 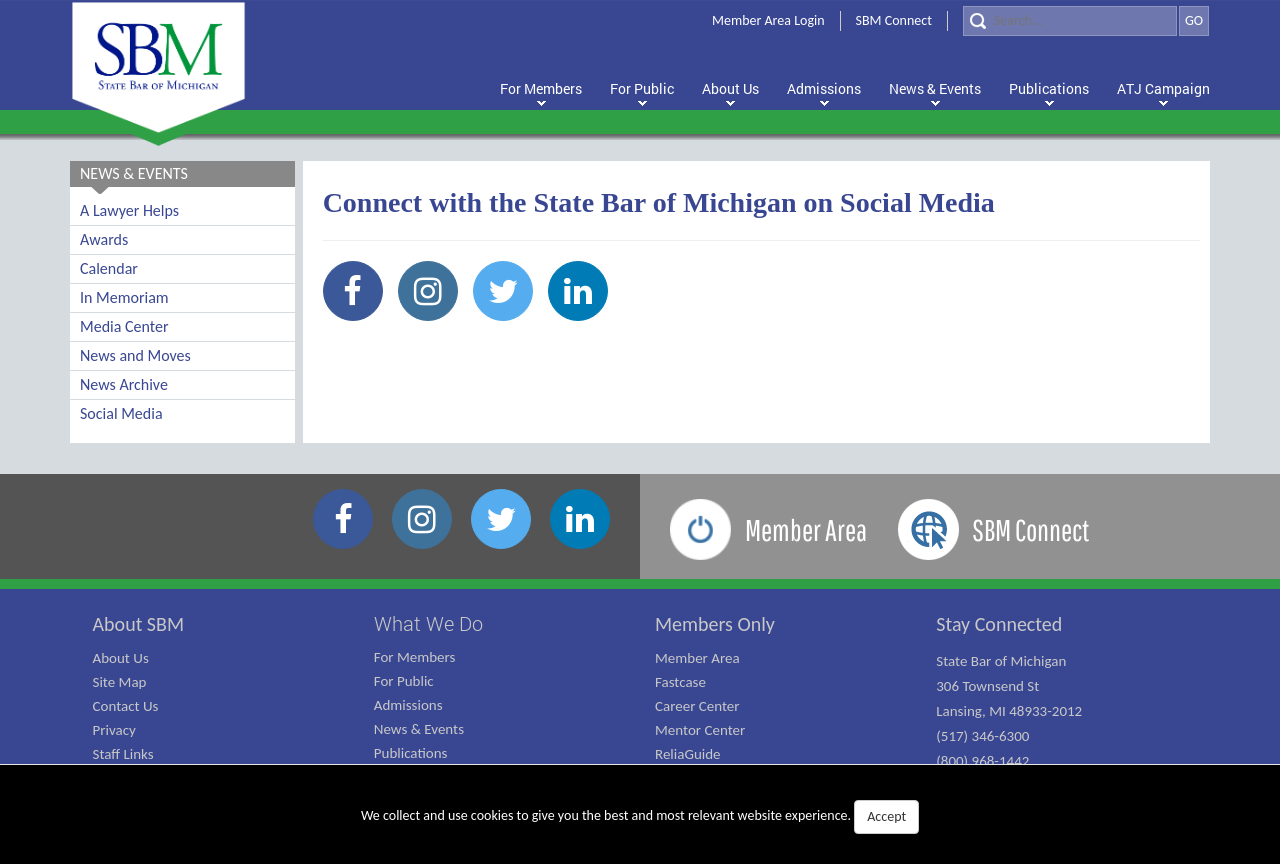 I want to click on Social Media, so click(x=121, y=413).